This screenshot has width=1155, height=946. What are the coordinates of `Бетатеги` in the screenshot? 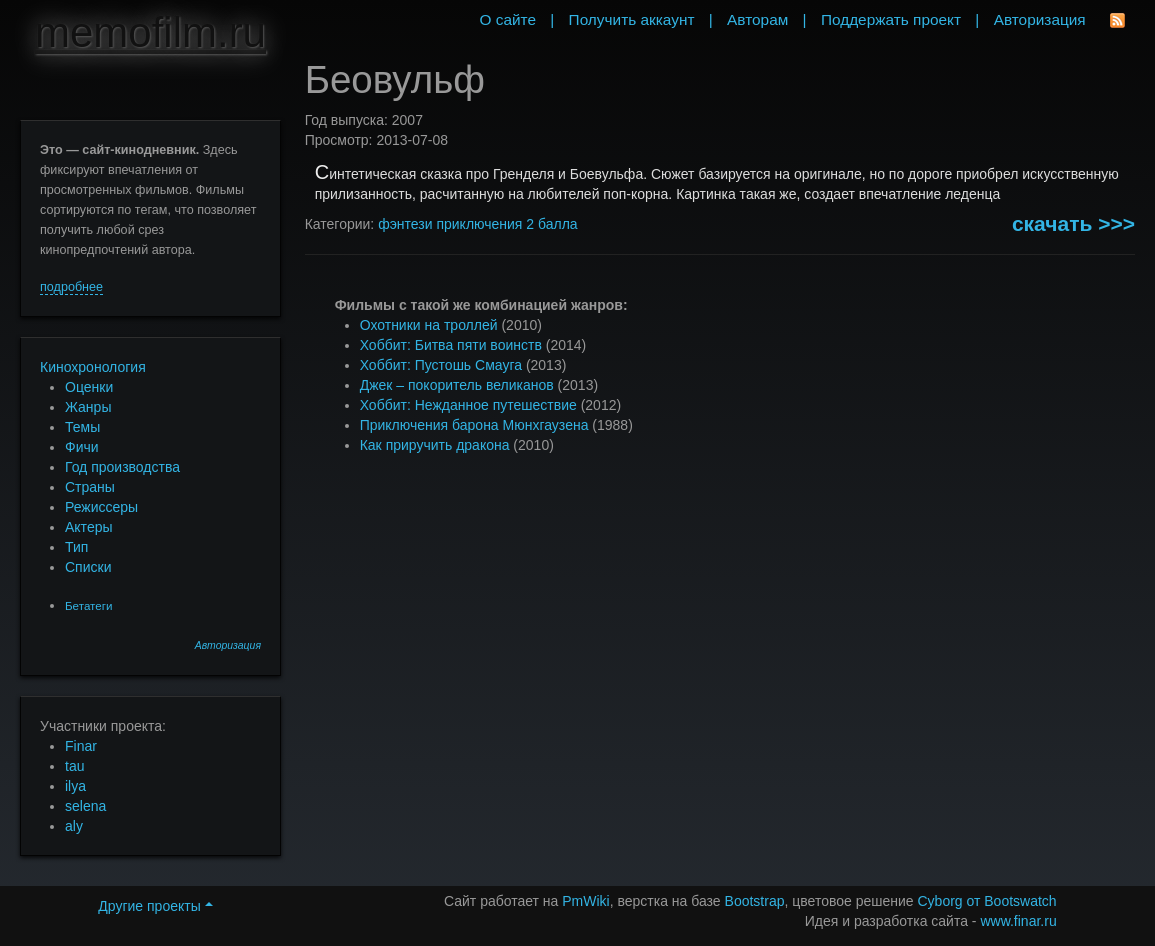 It's located at (88, 605).